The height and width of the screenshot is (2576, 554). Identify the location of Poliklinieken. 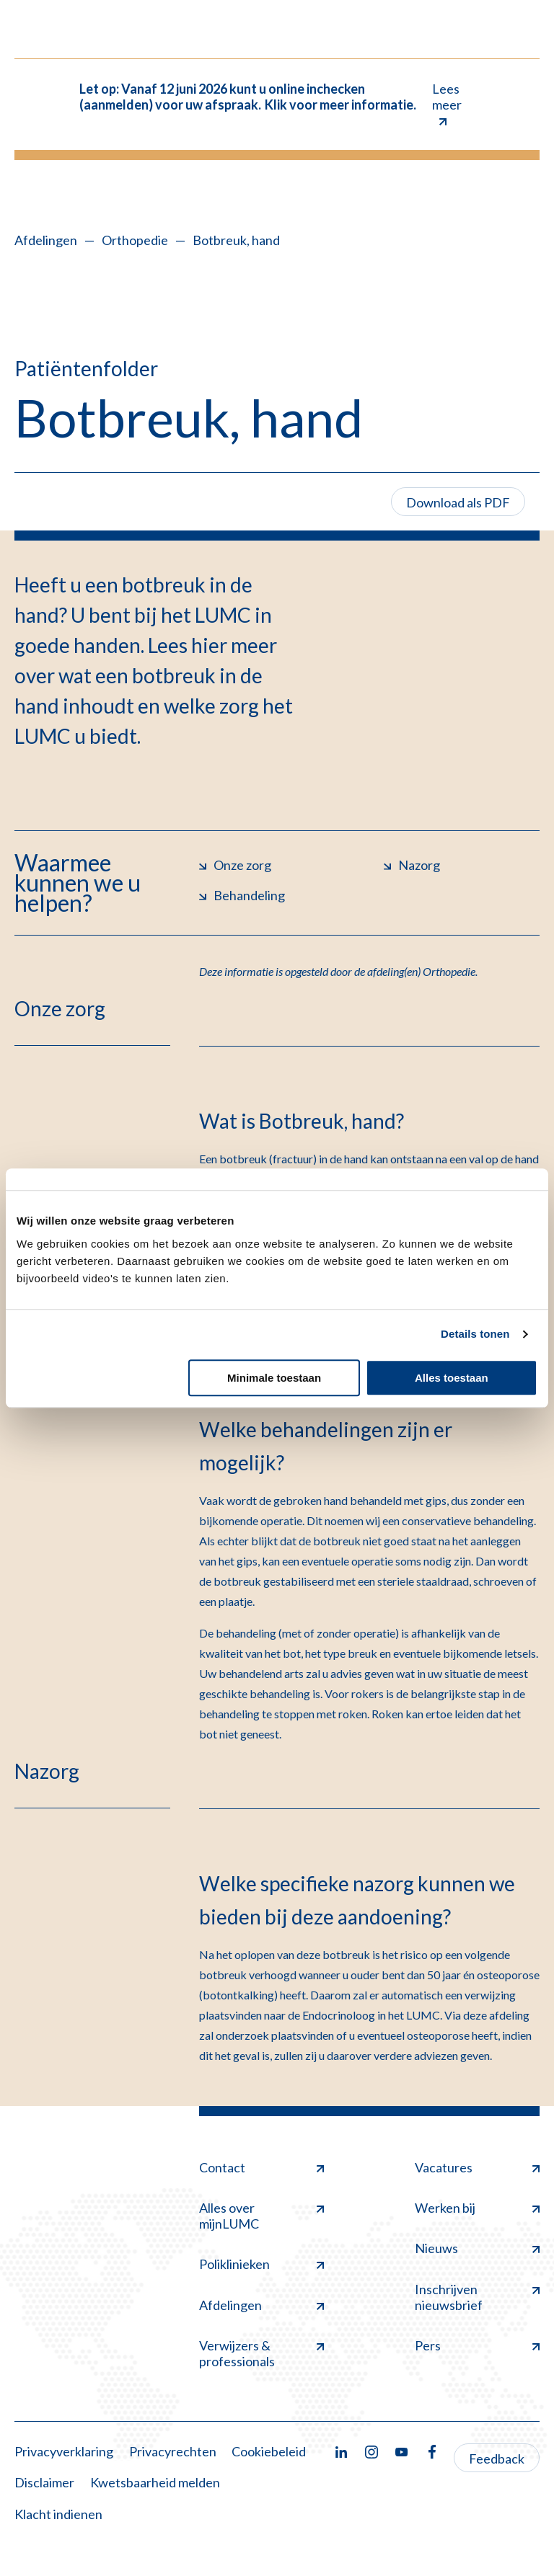
(261, 2264).